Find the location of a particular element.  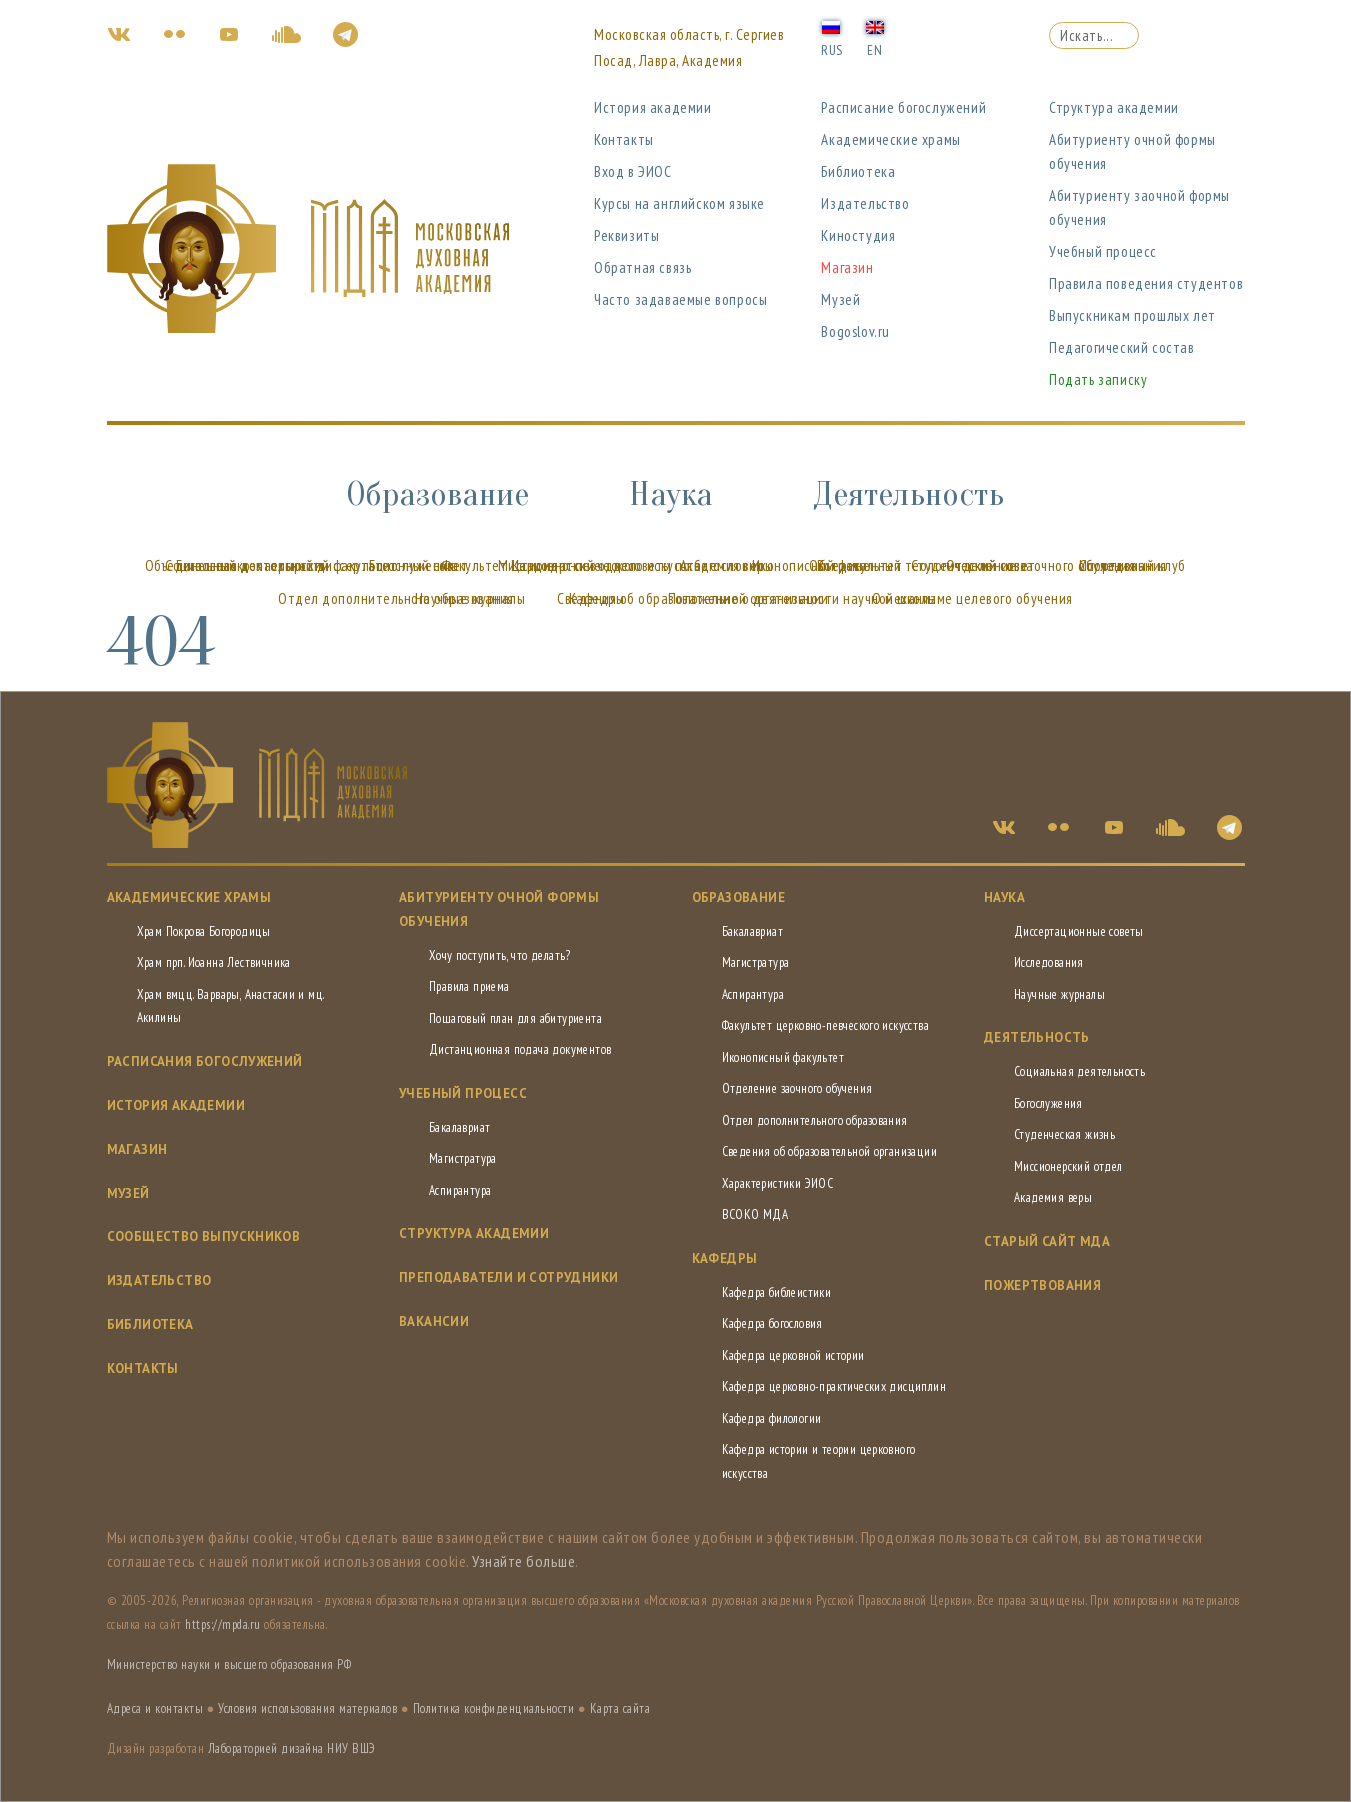

Положение о деятельности научной школы is located at coordinates (802, 598).